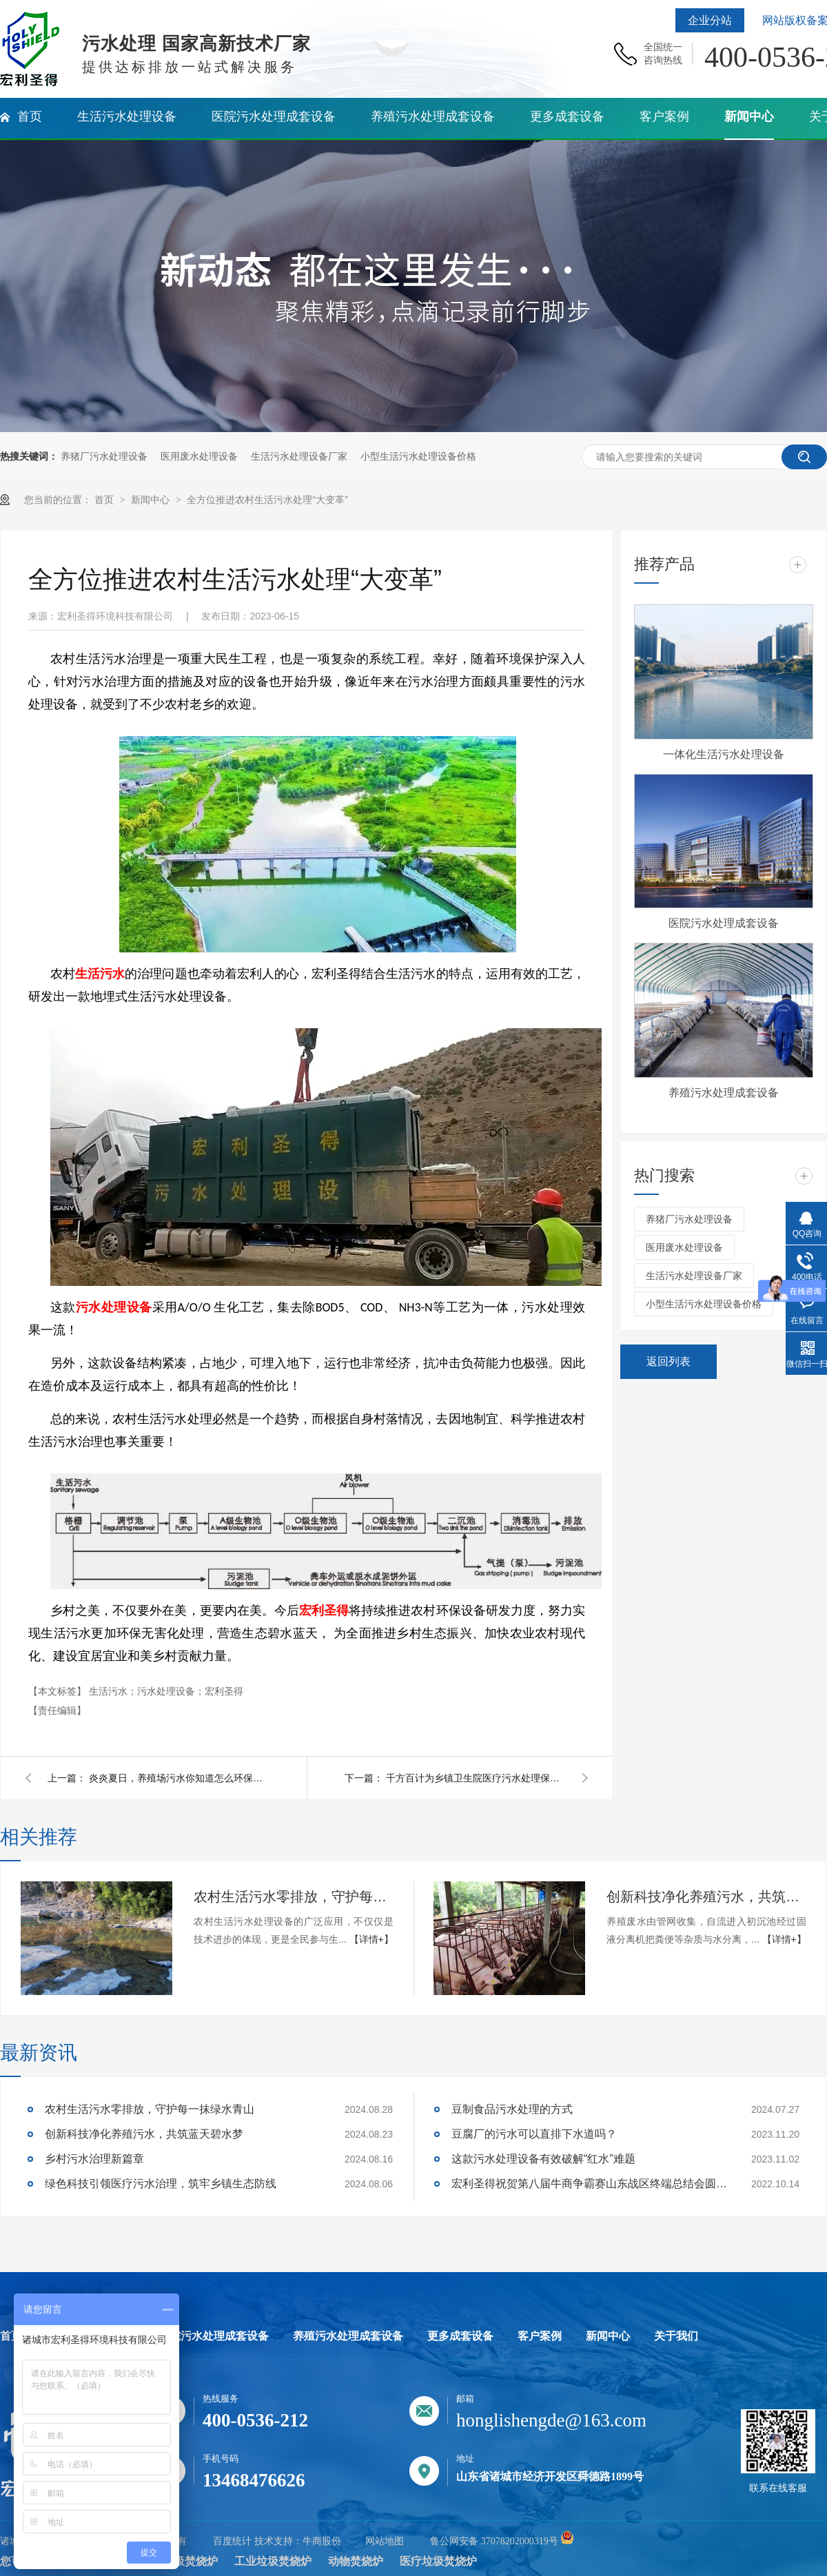 This screenshot has height=2576, width=827. I want to click on 生活垃圾焚烧炉, so click(179, 2561).